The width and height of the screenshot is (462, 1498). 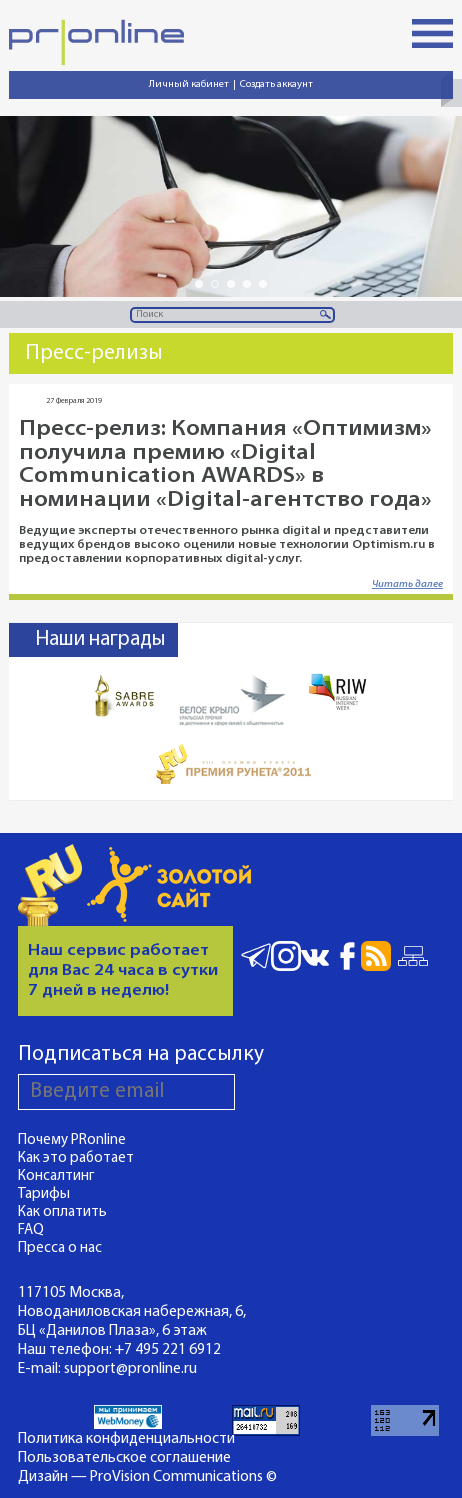 What do you see at coordinates (60, 1248) in the screenshot?
I see `Пресса о нас` at bounding box center [60, 1248].